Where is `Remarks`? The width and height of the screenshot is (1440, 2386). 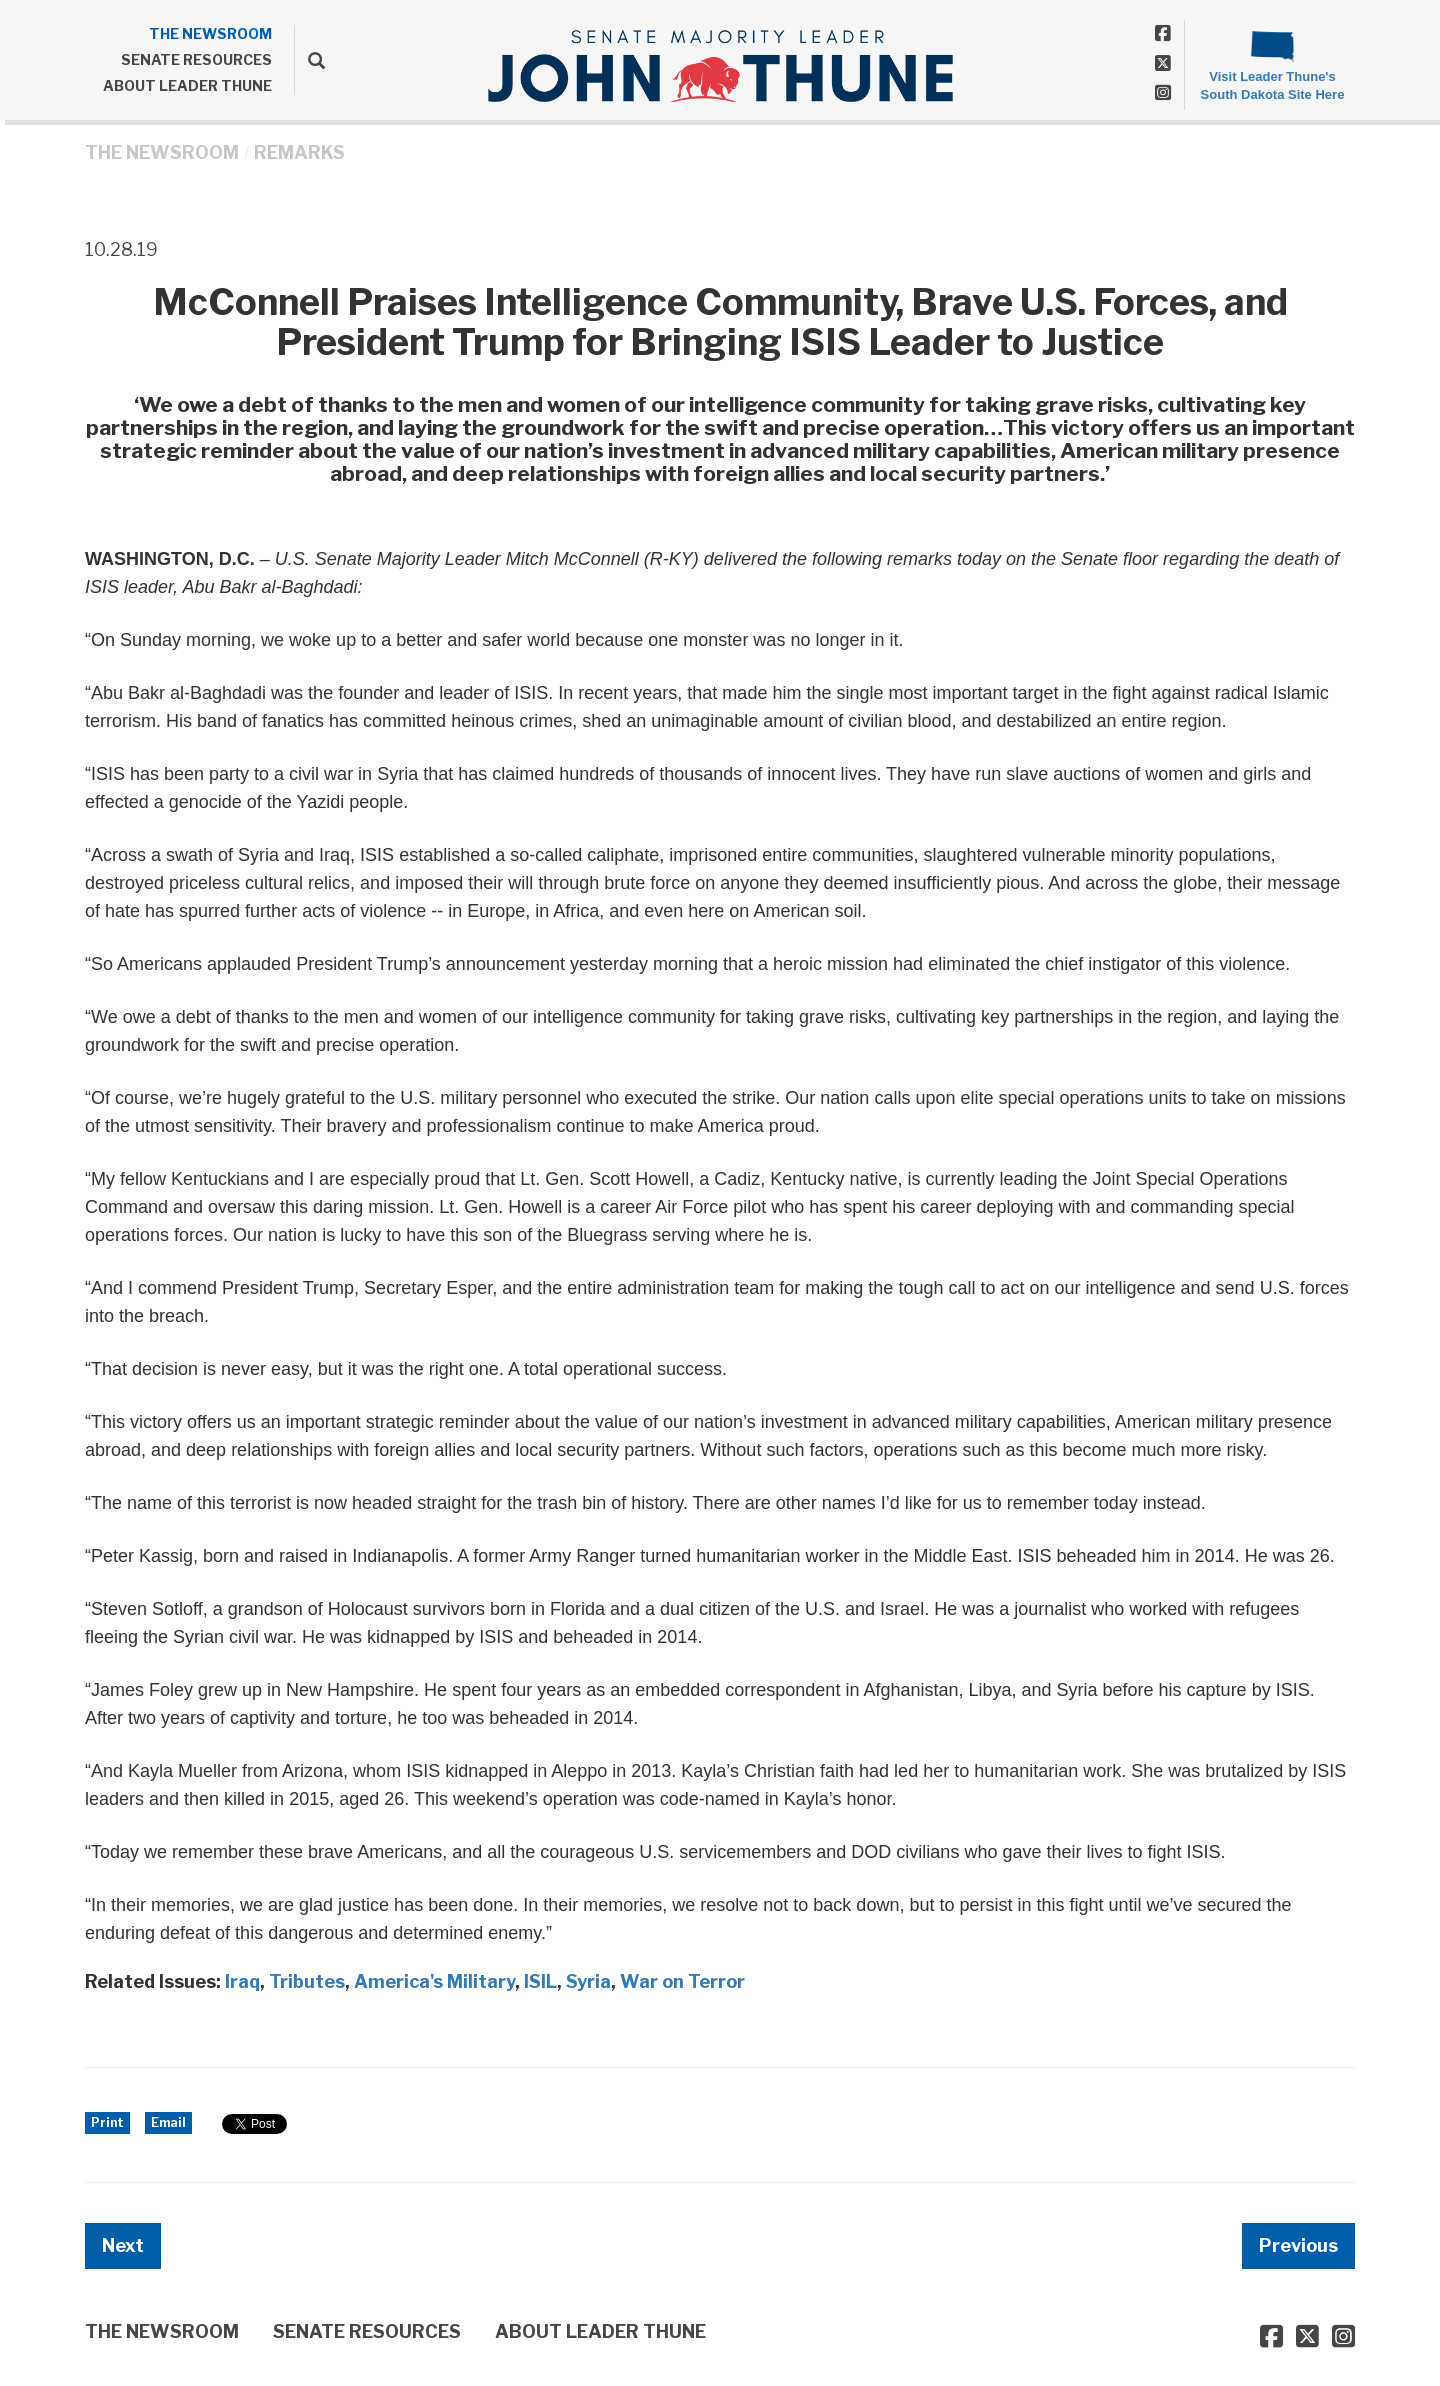
Remarks is located at coordinates (299, 152).